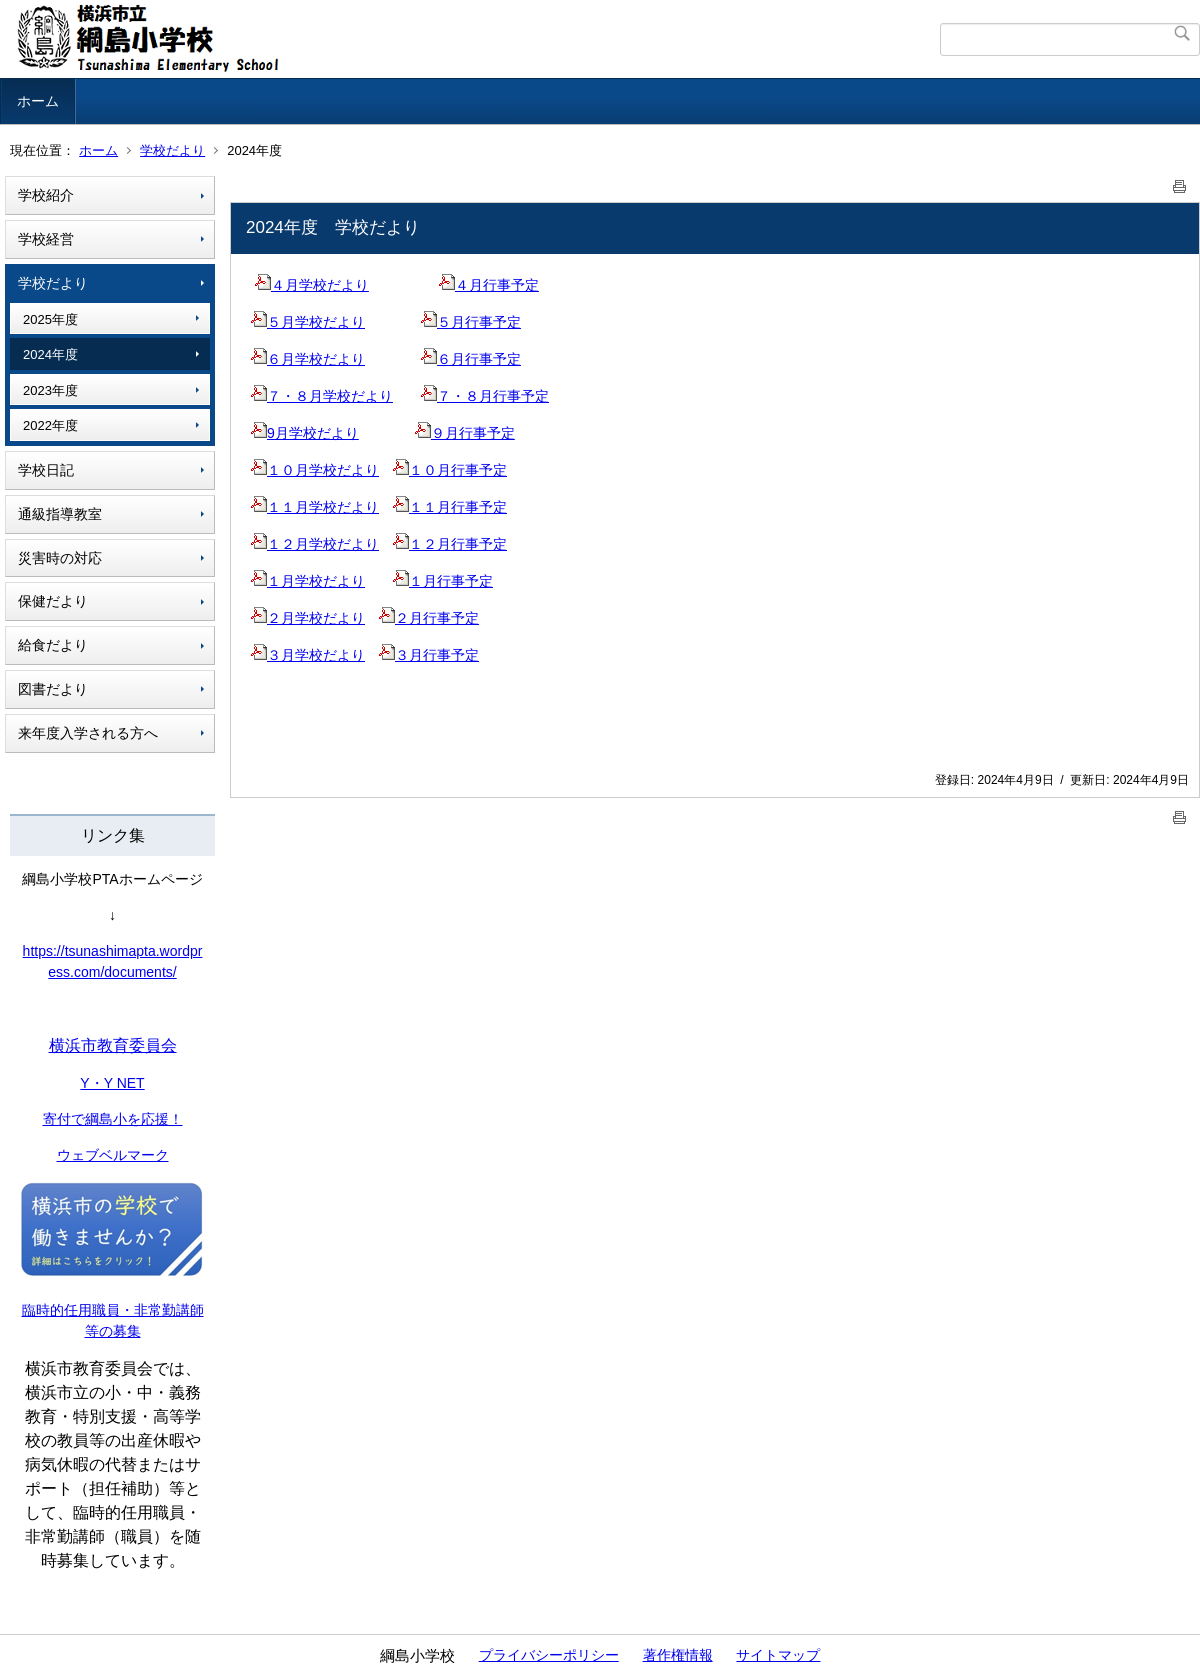 The height and width of the screenshot is (1676, 1200). What do you see at coordinates (315, 507) in the screenshot?
I see `１１月学校だより` at bounding box center [315, 507].